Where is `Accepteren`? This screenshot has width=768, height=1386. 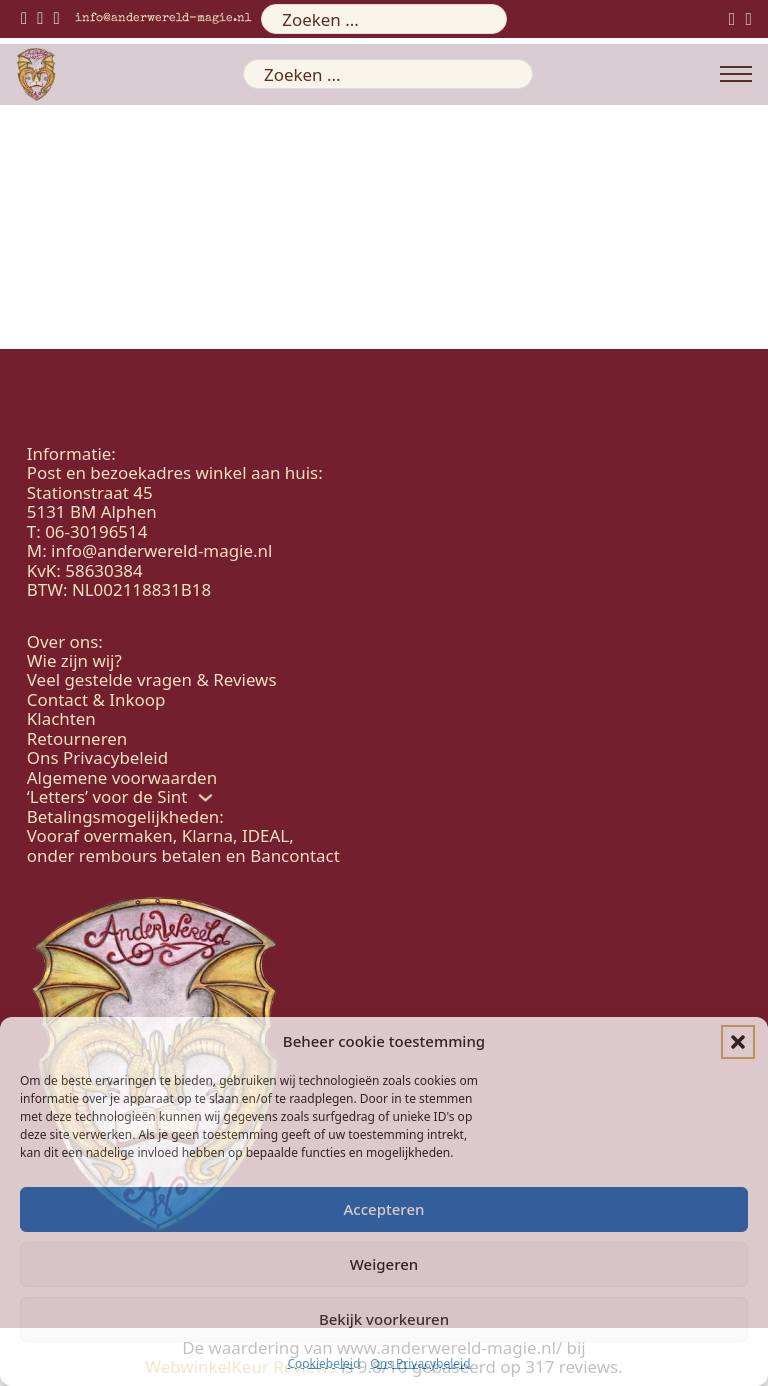 Accepteren is located at coordinates (384, 1209).